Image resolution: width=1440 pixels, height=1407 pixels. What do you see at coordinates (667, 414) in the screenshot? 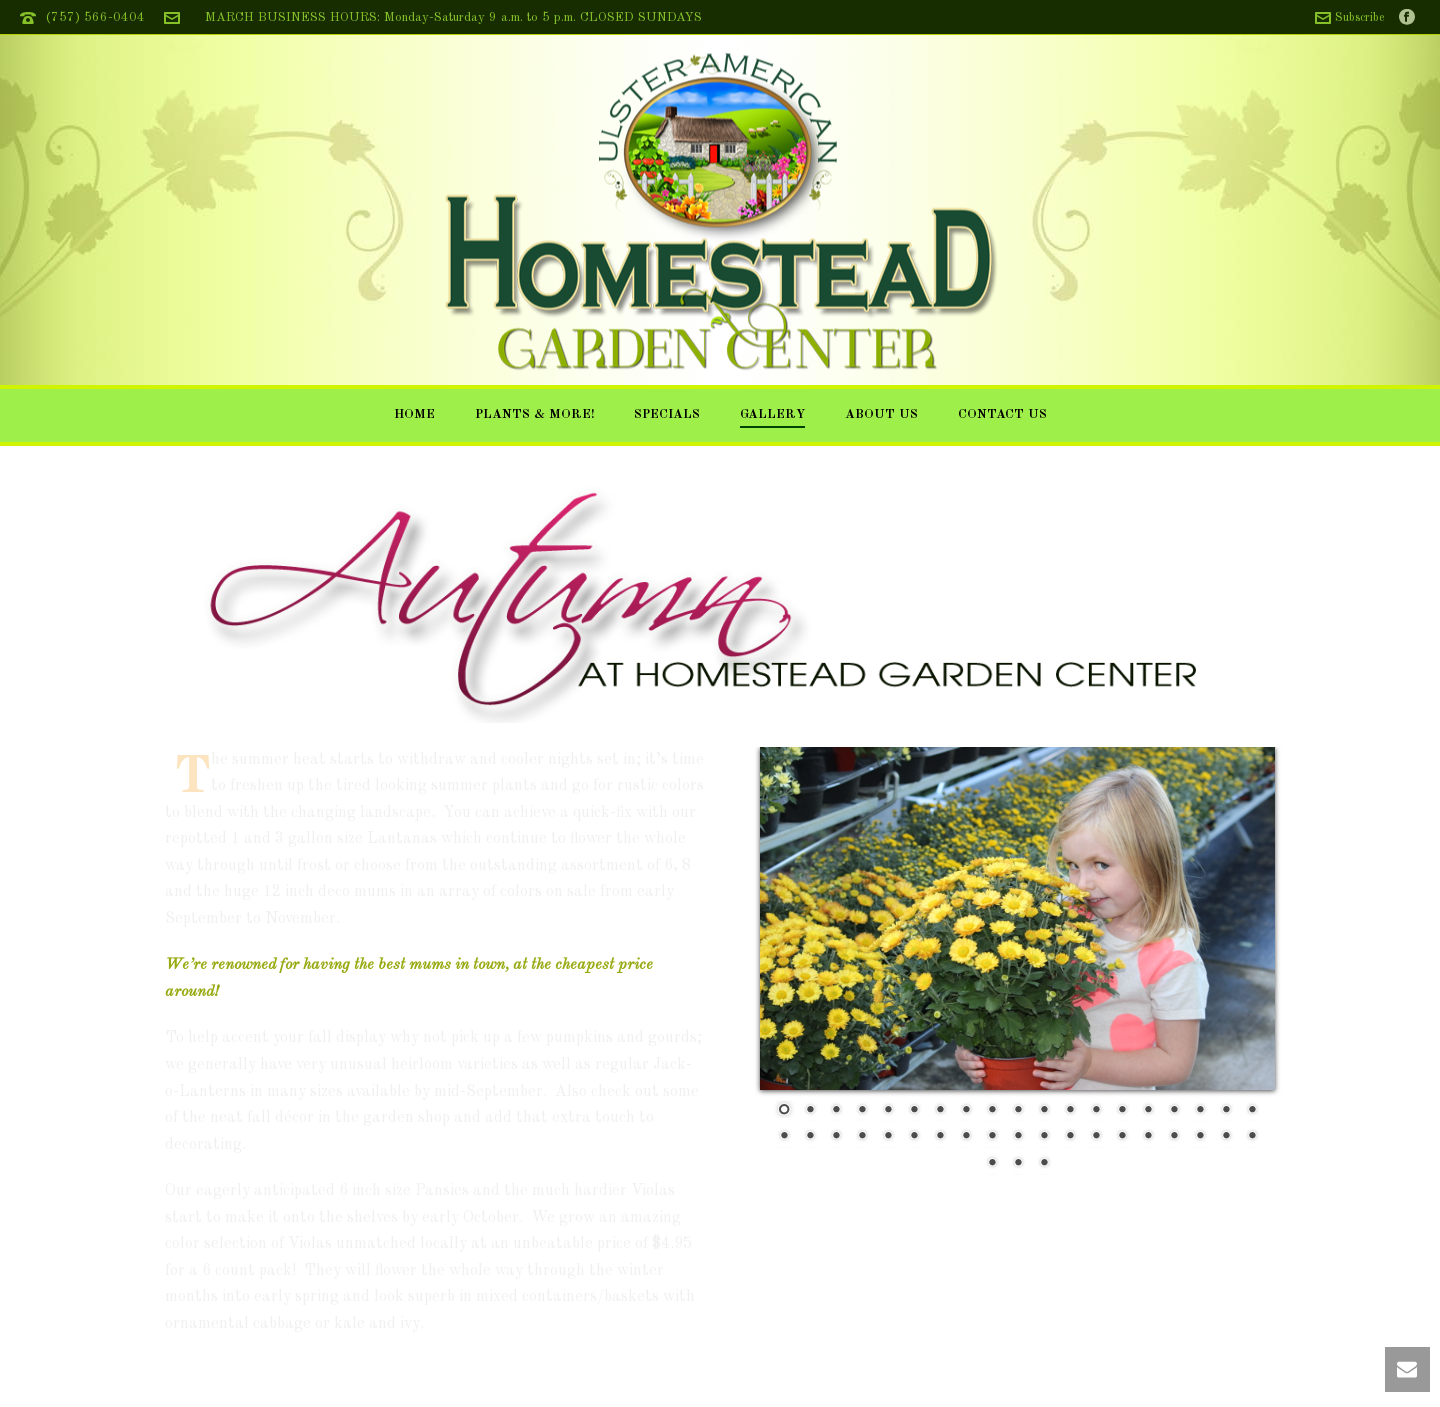
I see `Specials` at bounding box center [667, 414].